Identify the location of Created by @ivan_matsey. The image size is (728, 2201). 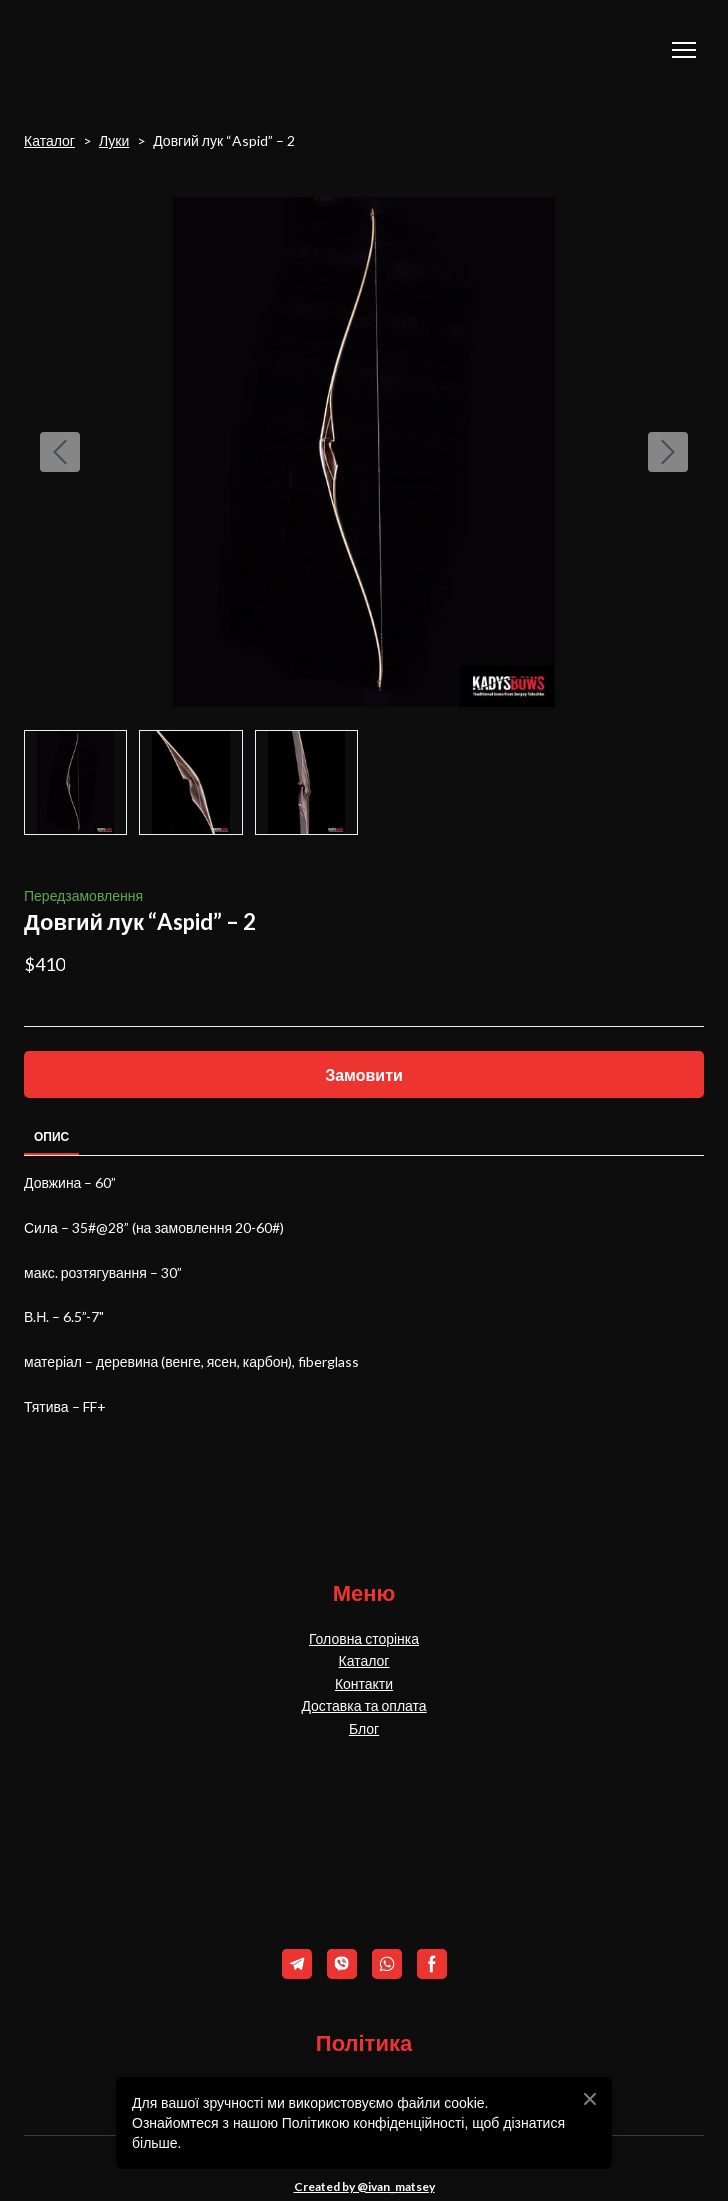
(364, 2186).